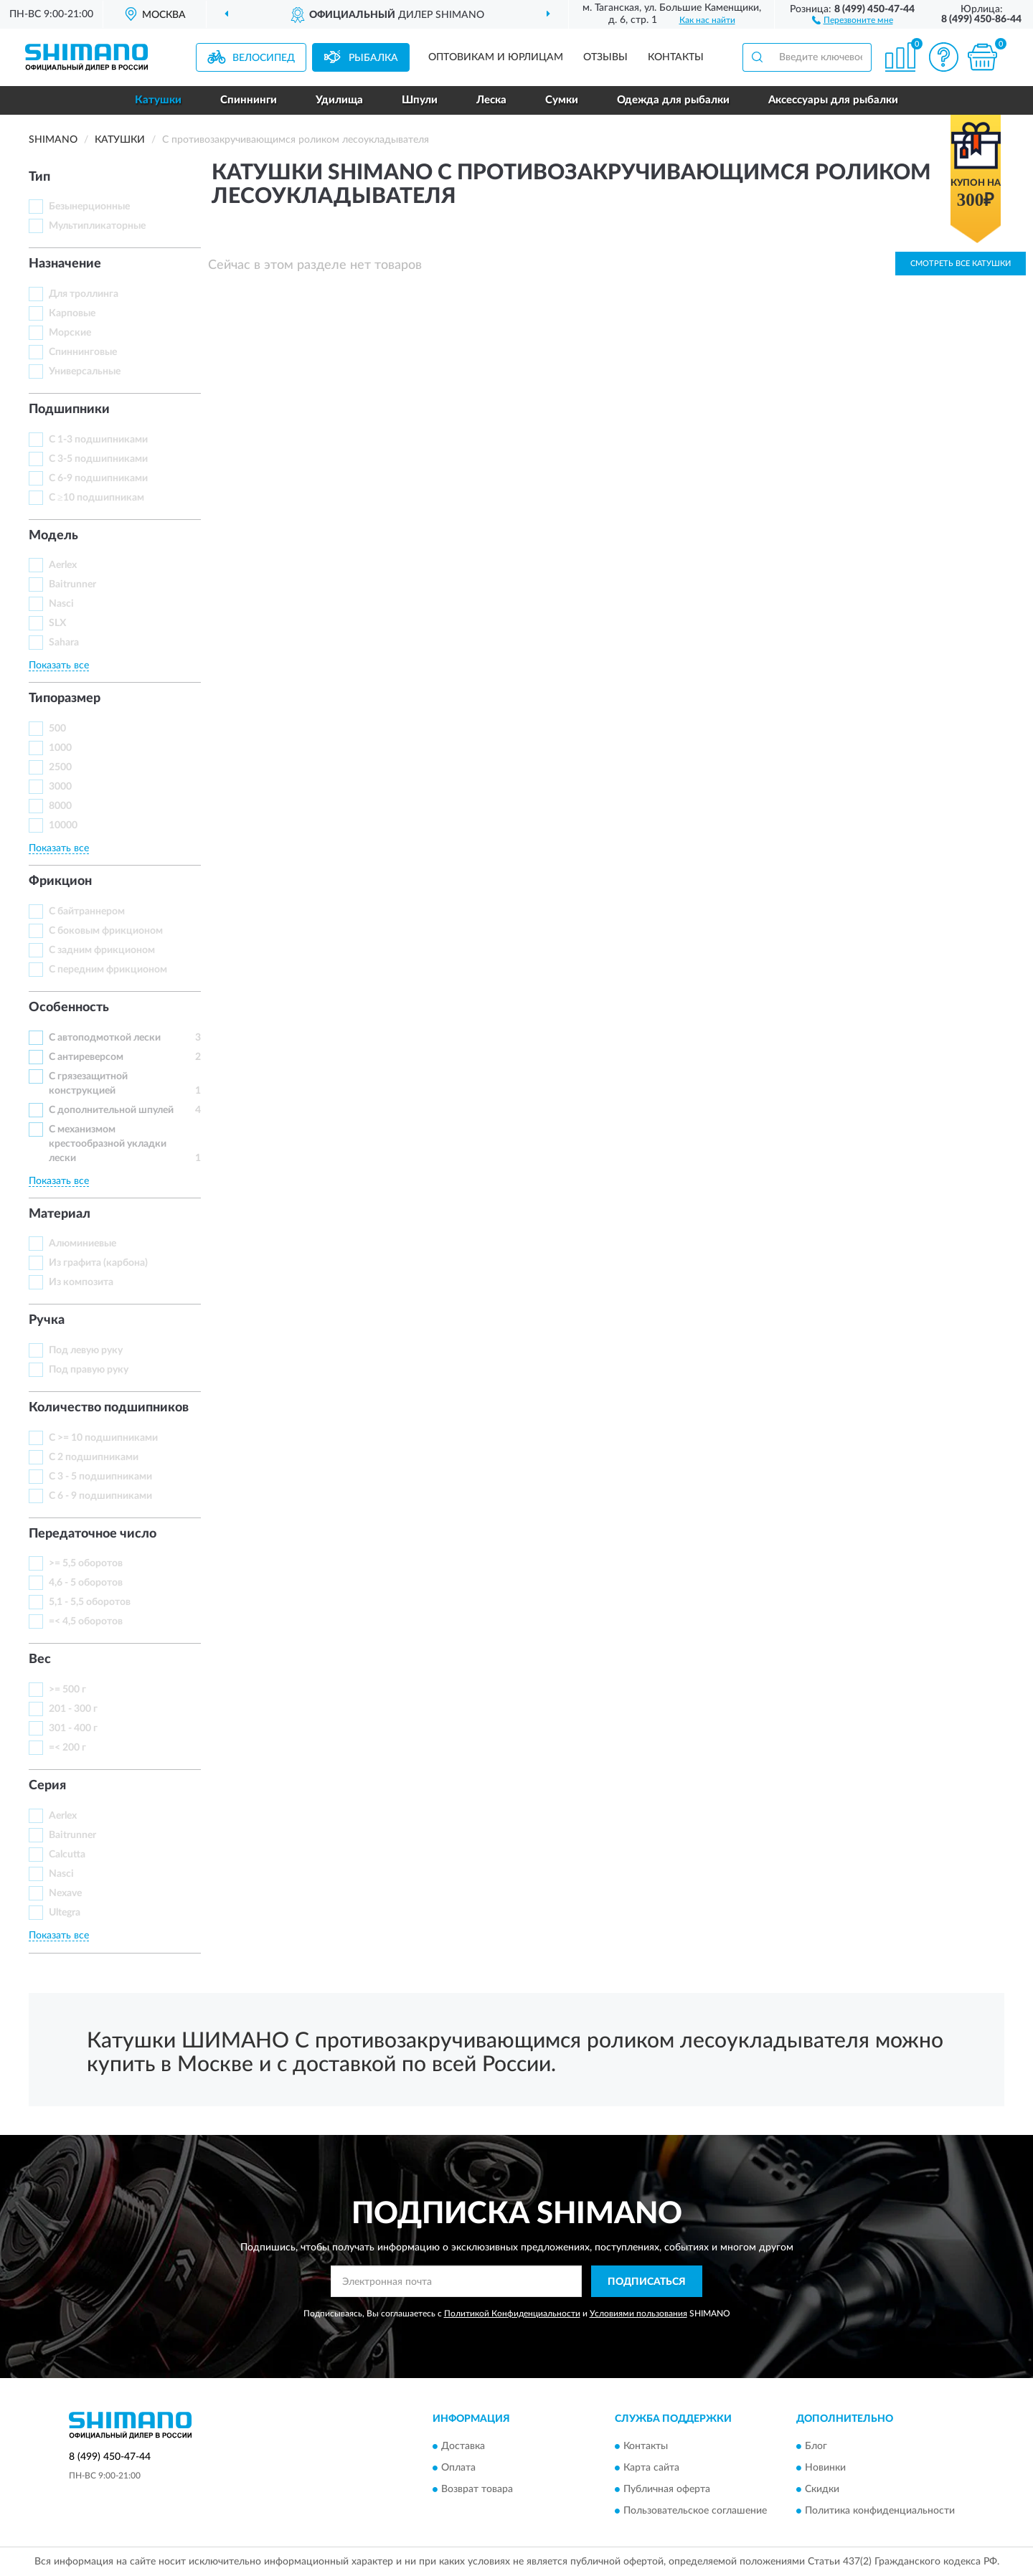  I want to click on Типоразмер [button], so click(64, 698).